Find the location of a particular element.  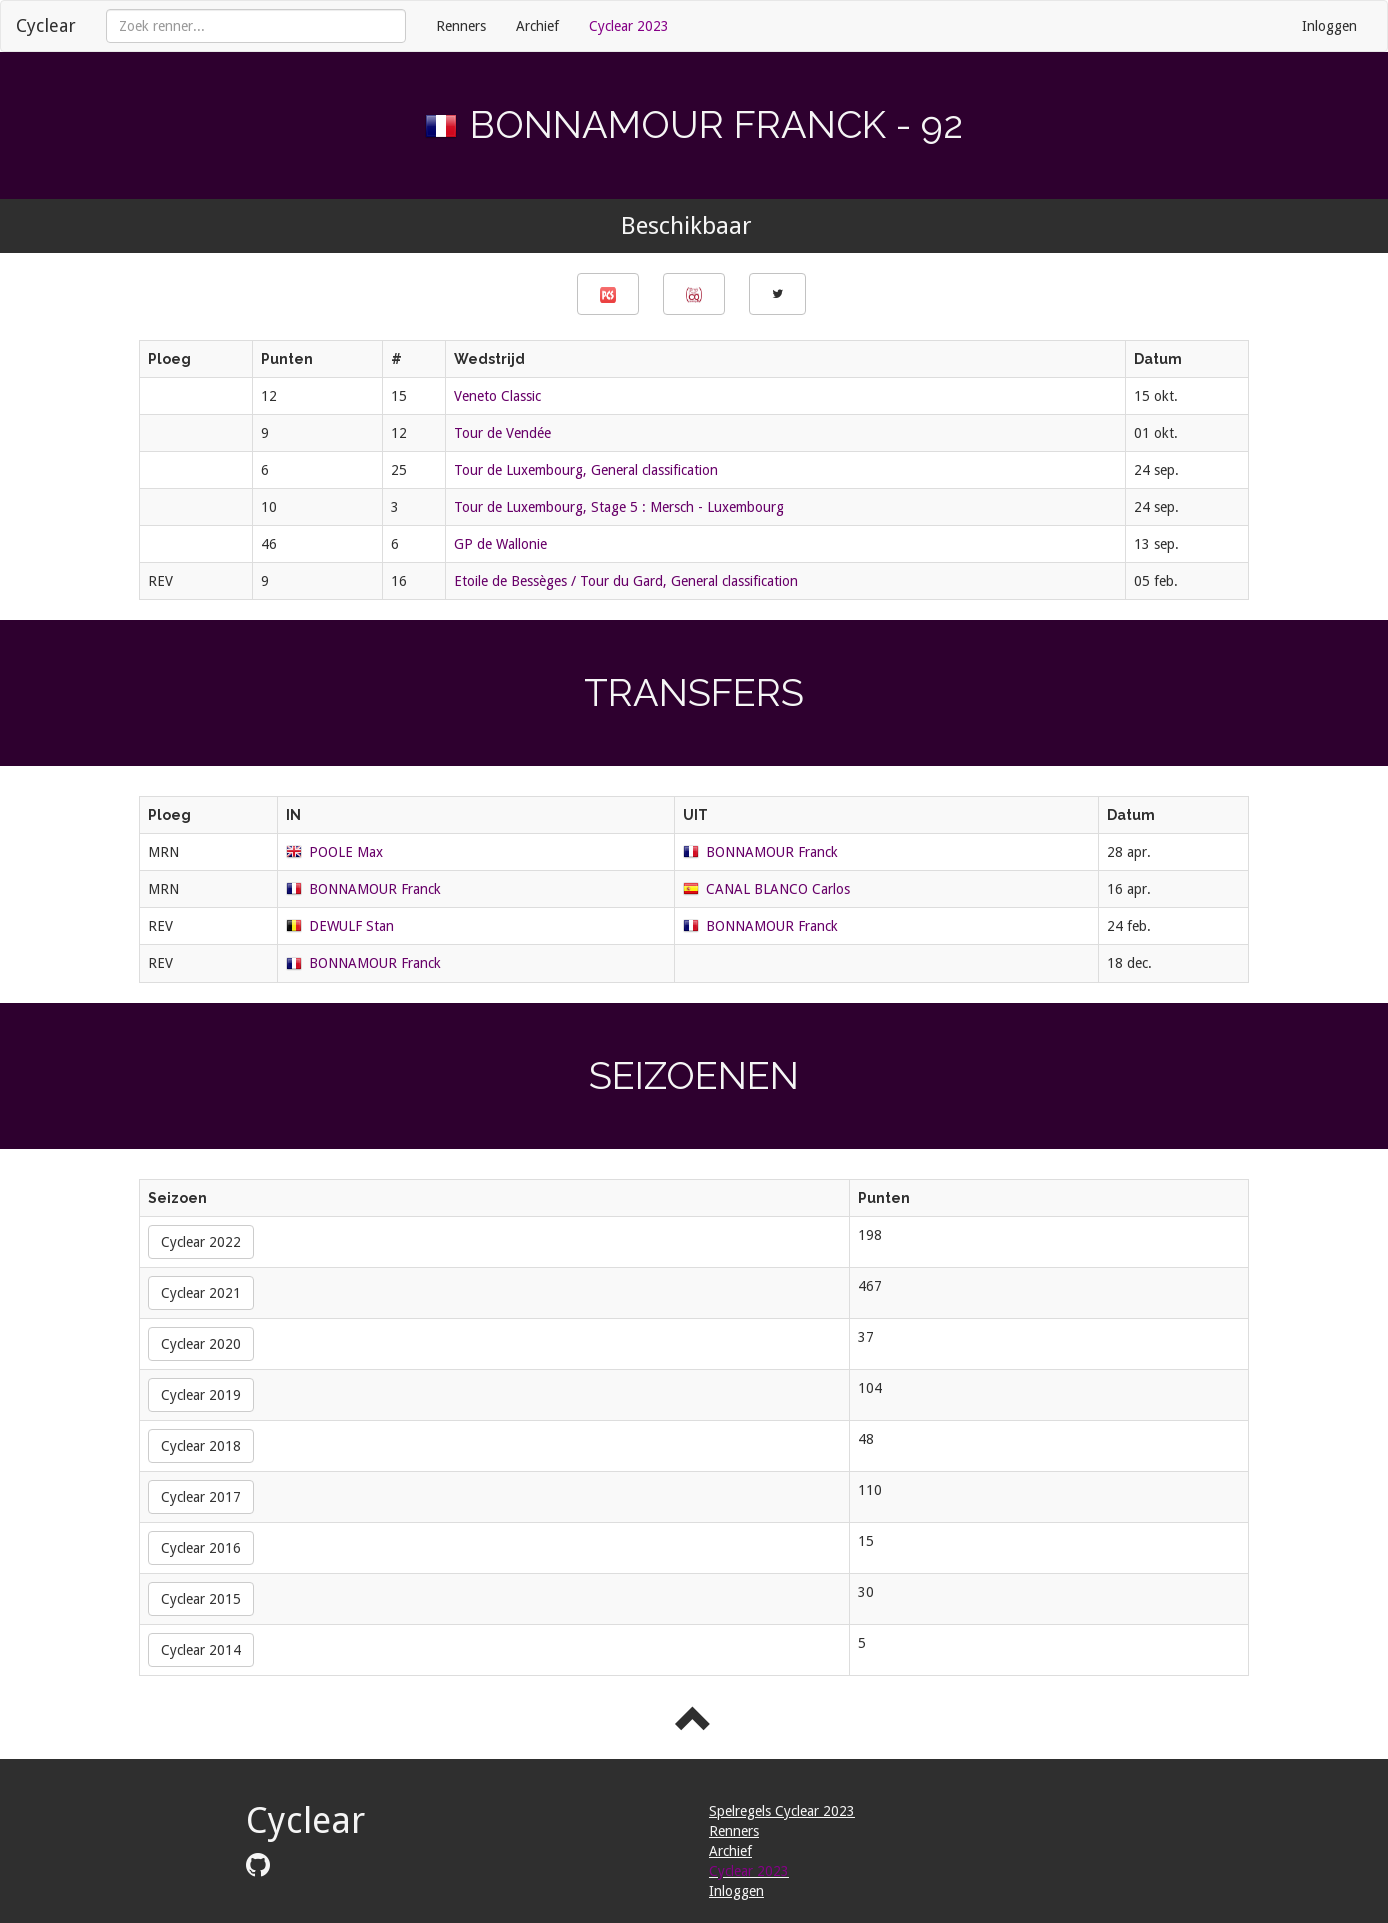

POOLE Max is located at coordinates (346, 852).